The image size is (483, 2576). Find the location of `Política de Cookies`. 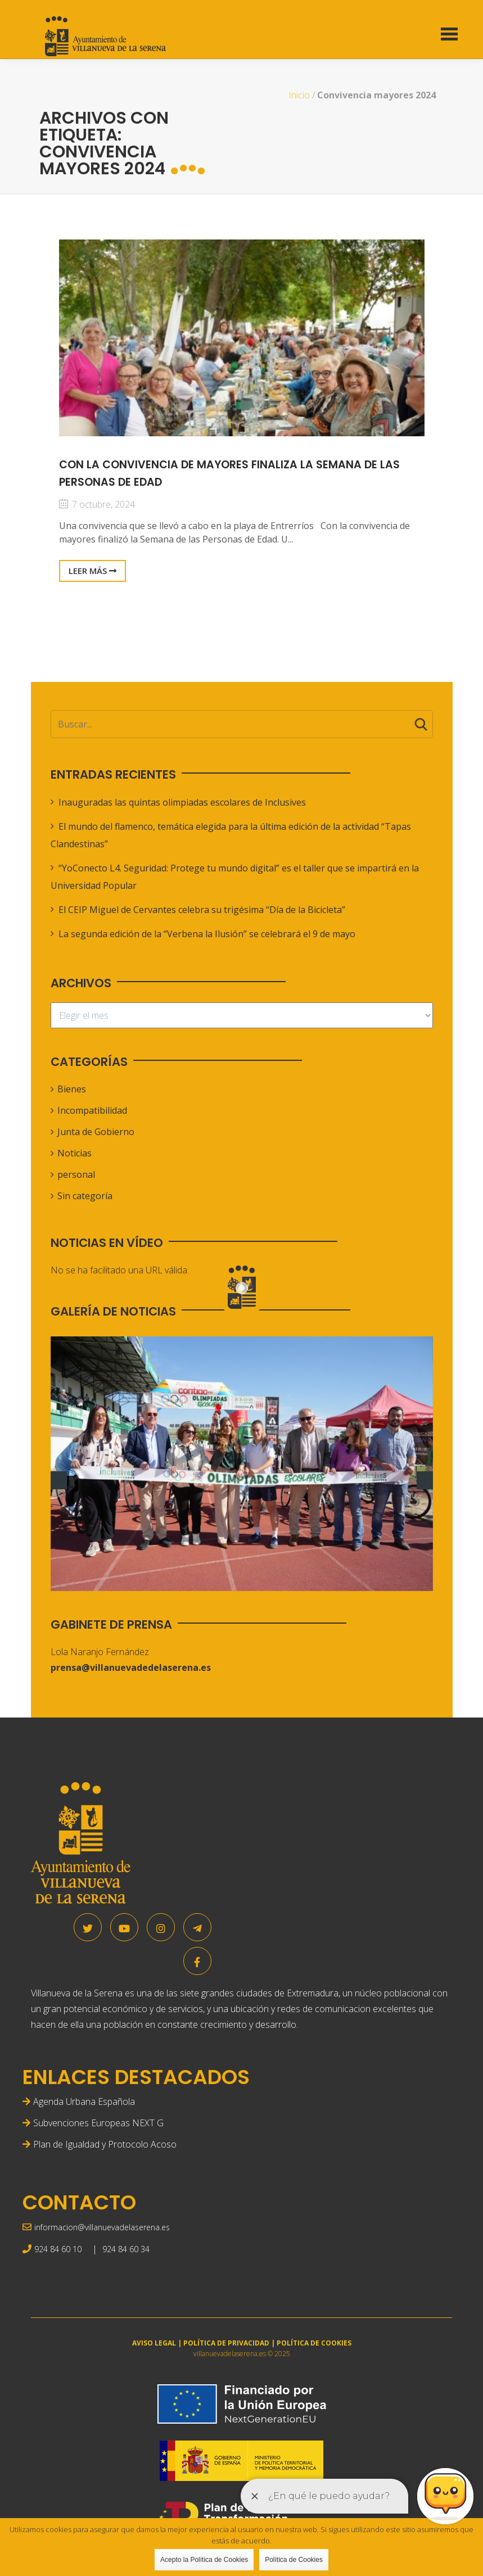

Política de Cookies is located at coordinates (294, 2560).